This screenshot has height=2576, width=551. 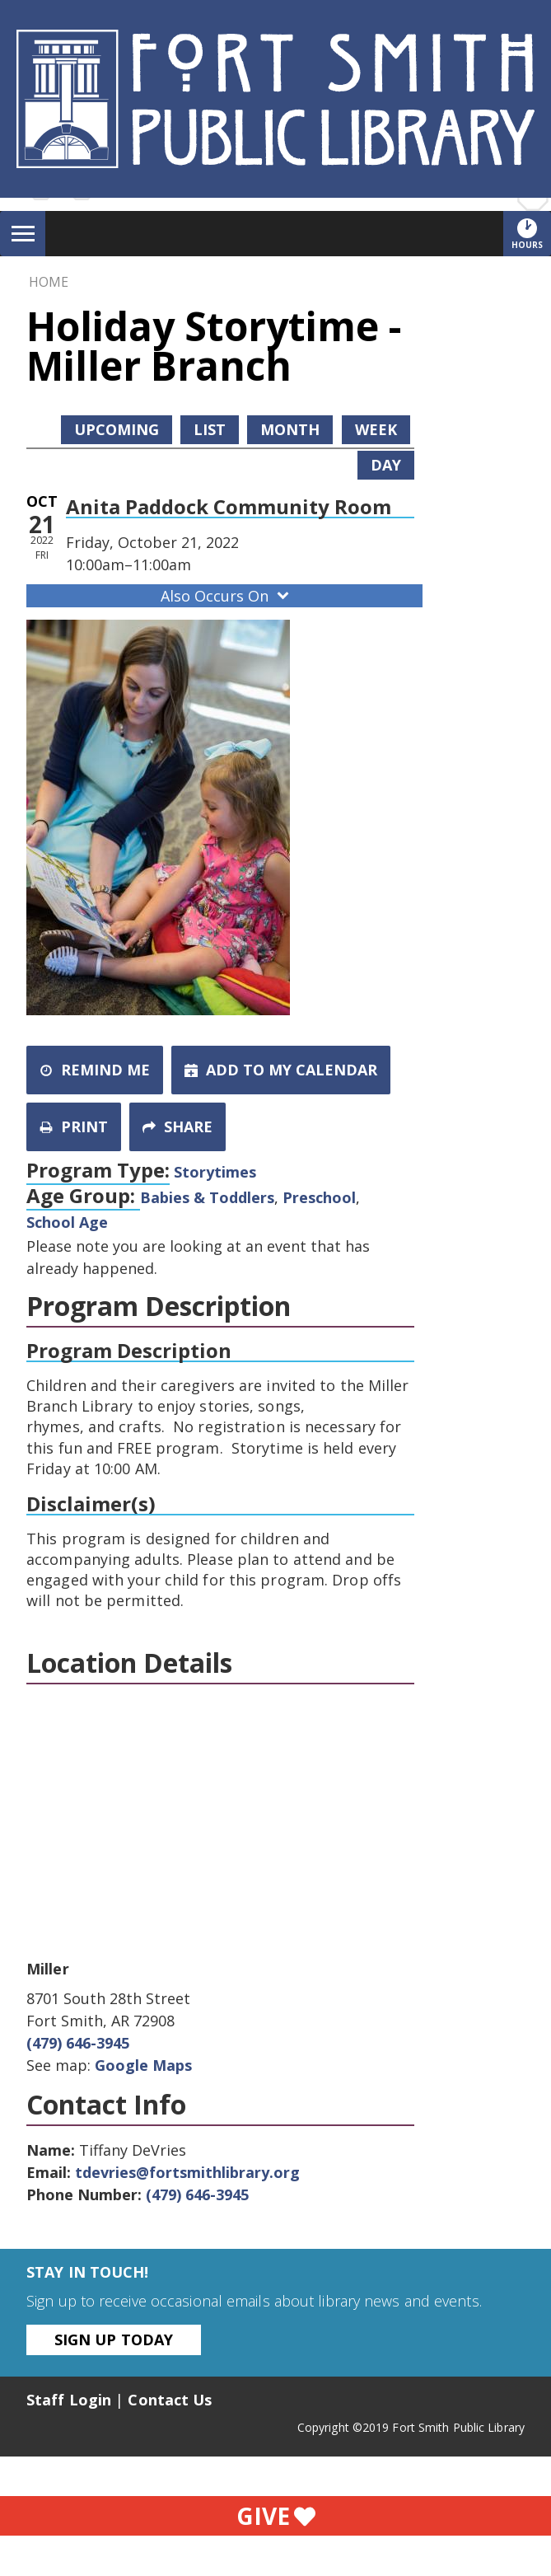 I want to click on Sign Up Today, so click(x=113, y=2339).